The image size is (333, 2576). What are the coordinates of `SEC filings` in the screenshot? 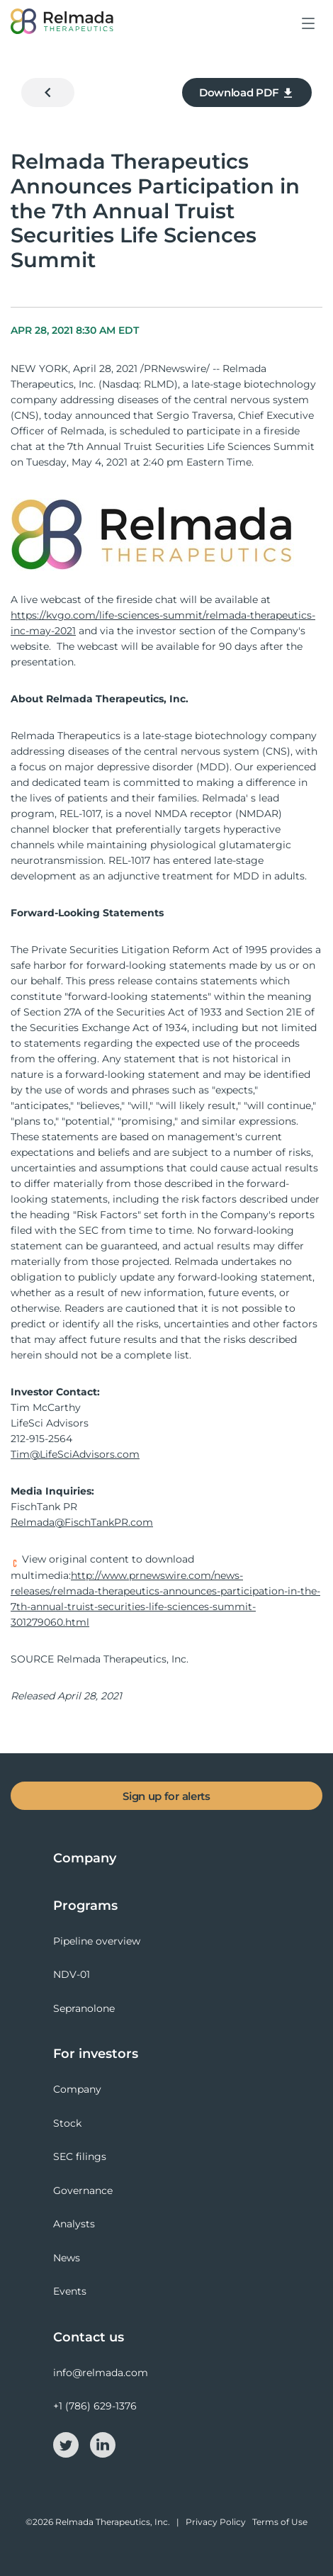 It's located at (79, 2156).